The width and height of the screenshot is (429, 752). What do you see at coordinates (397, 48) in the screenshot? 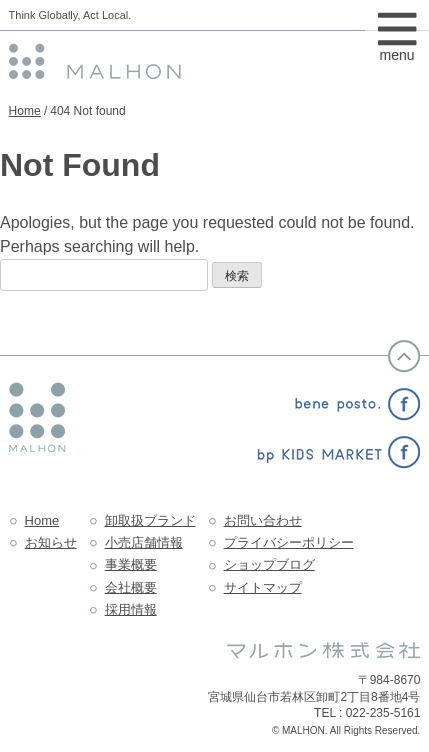
I see `menu` at bounding box center [397, 48].